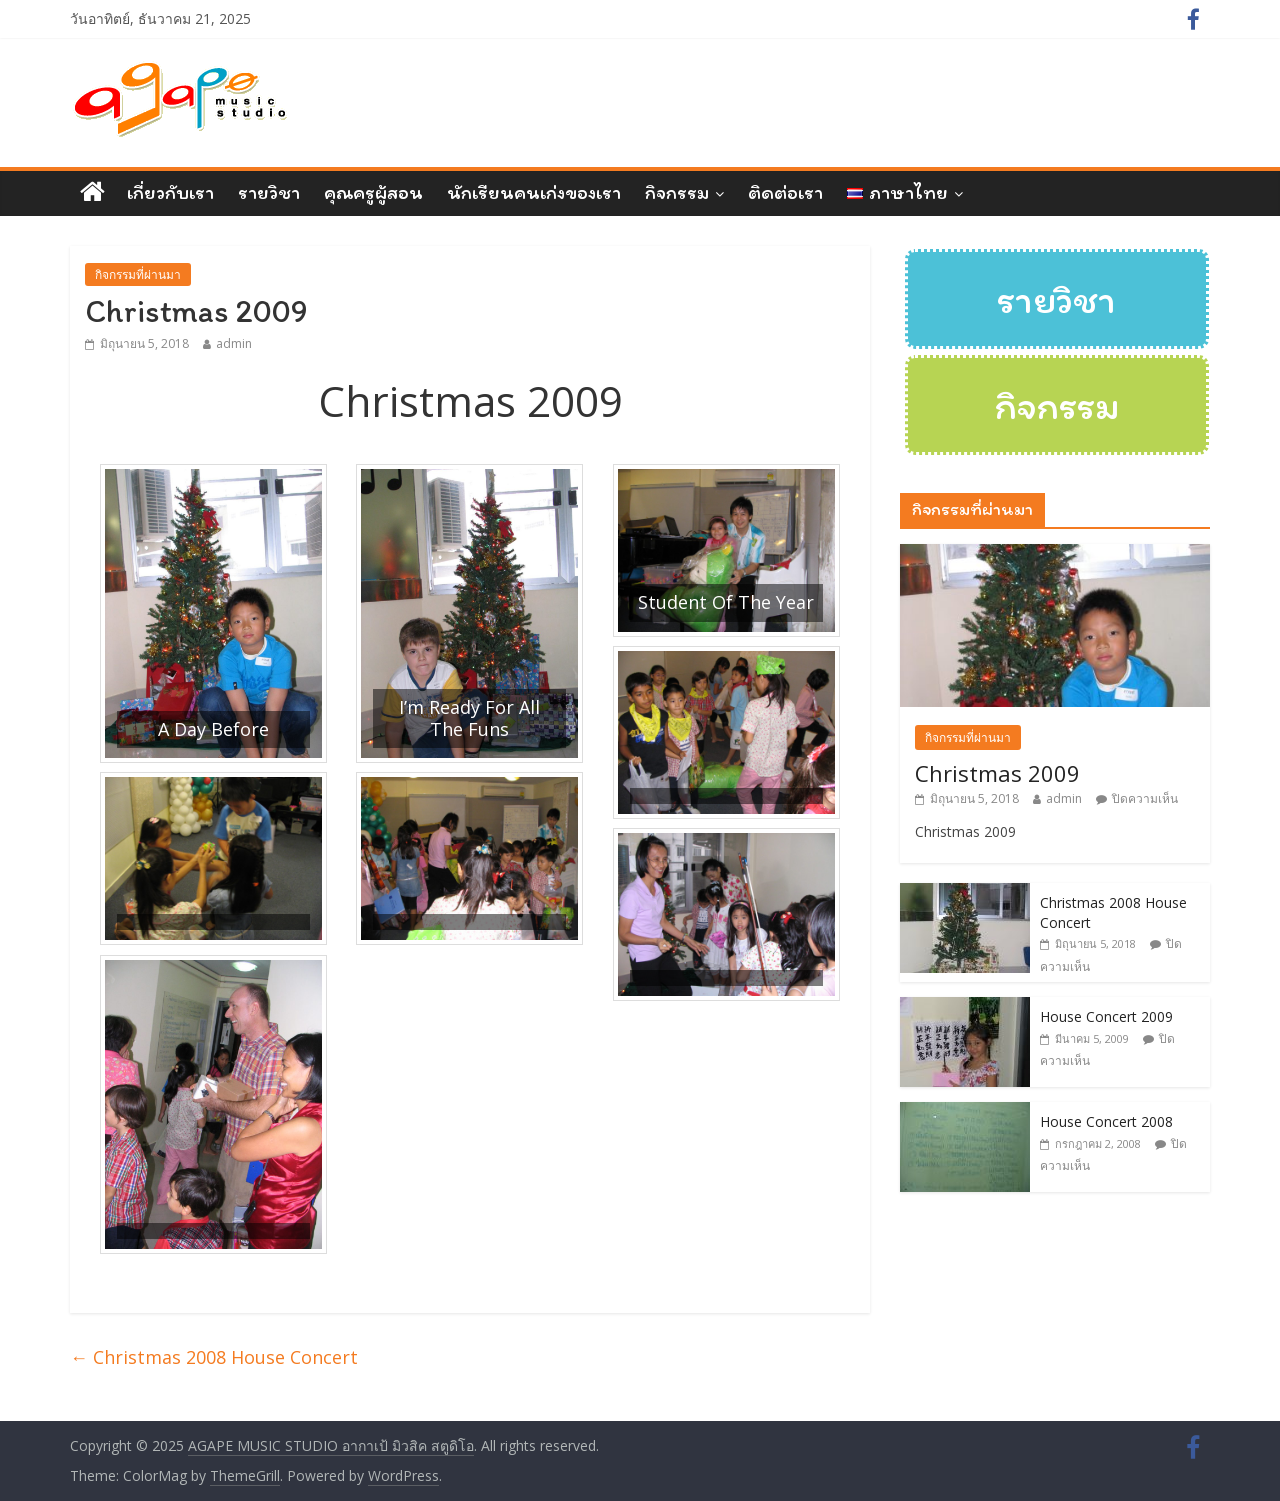 Image resolution: width=1280 pixels, height=1501 pixels. I want to click on Christmas 2008 House Concert, so click(214, 1357).